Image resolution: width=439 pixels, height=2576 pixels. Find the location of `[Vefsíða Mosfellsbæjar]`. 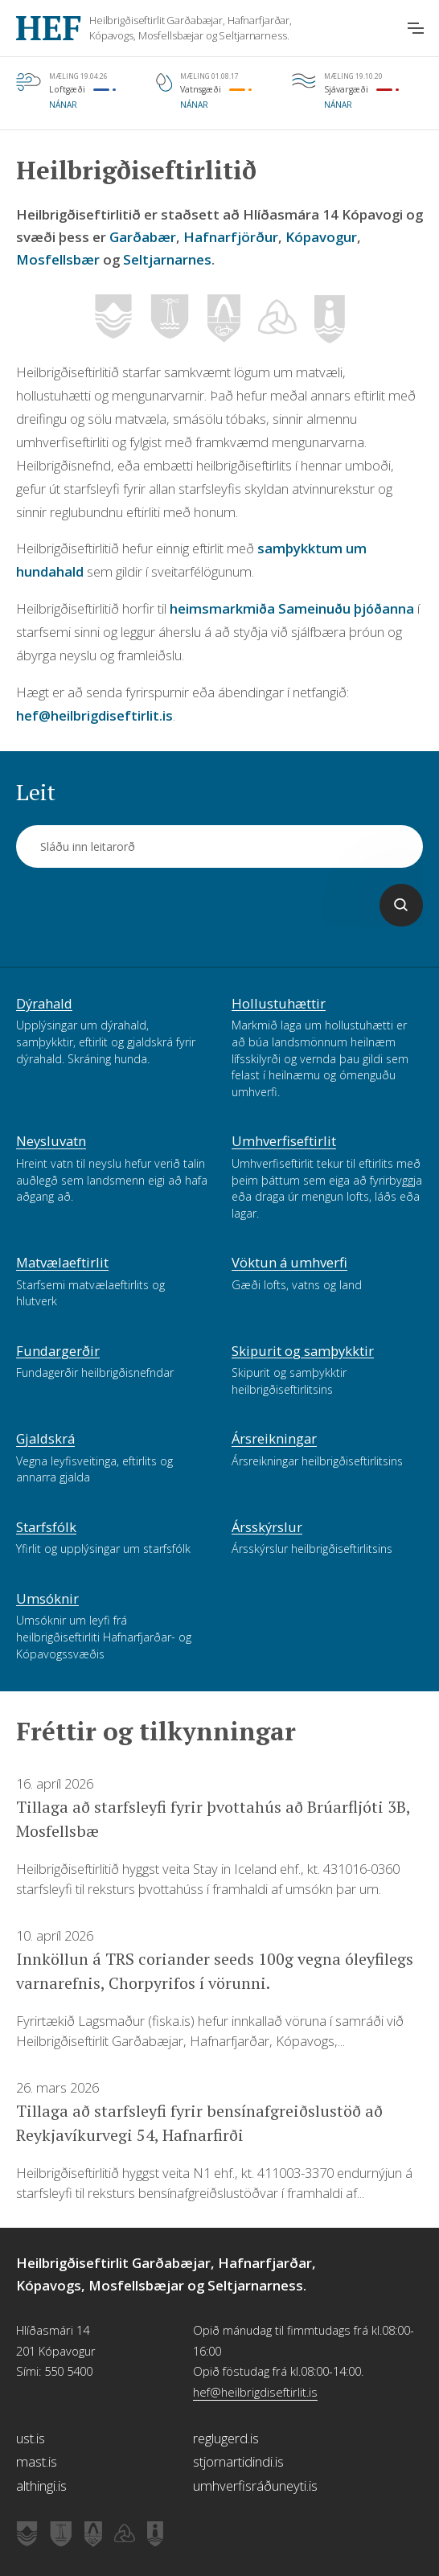

[Vefsíða Mosfellsbæjar] is located at coordinates (277, 323).